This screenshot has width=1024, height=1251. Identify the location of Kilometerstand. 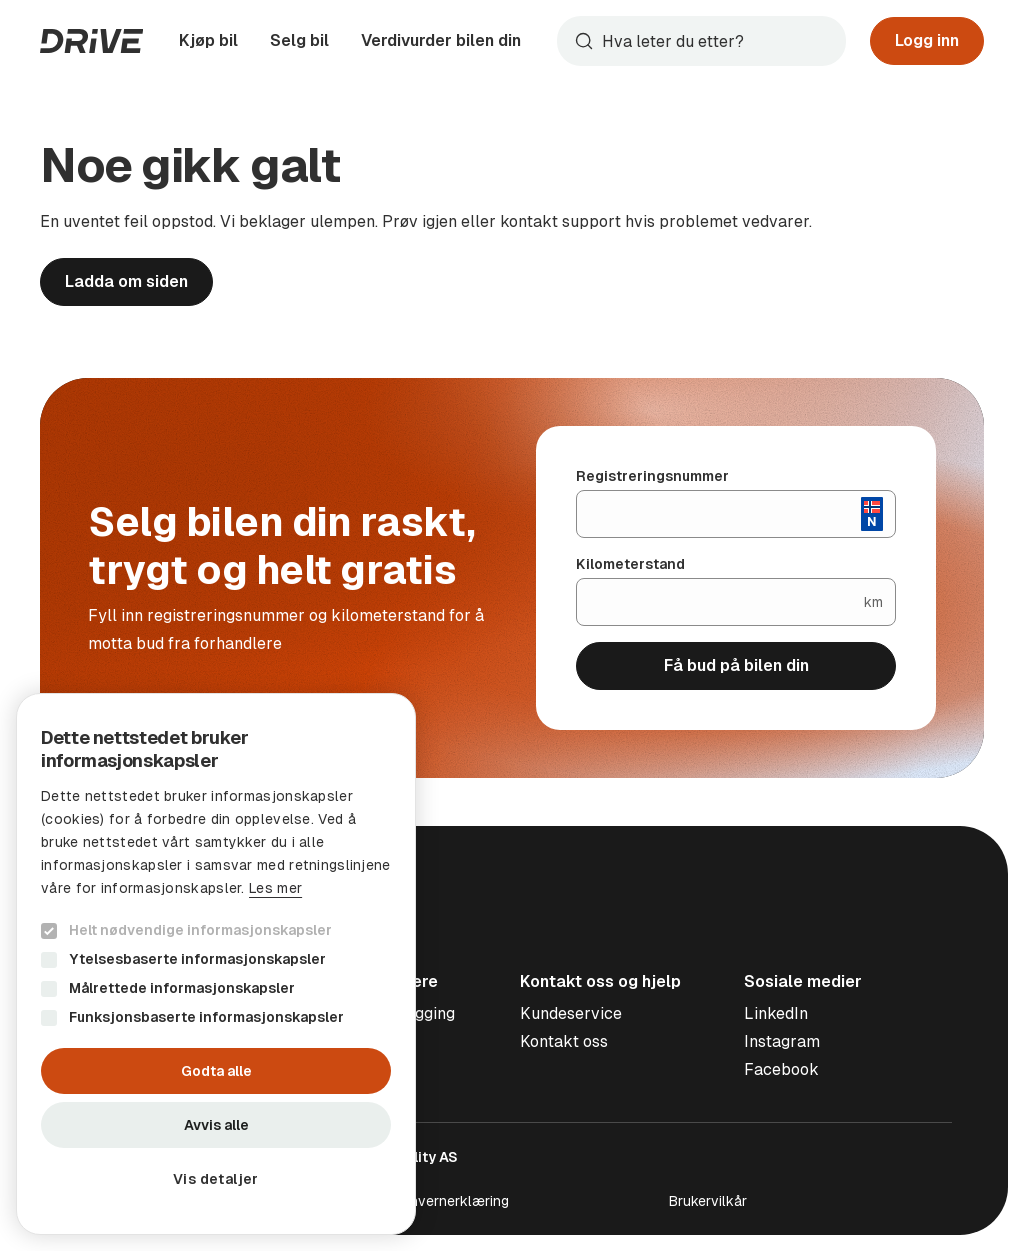
(630, 564).